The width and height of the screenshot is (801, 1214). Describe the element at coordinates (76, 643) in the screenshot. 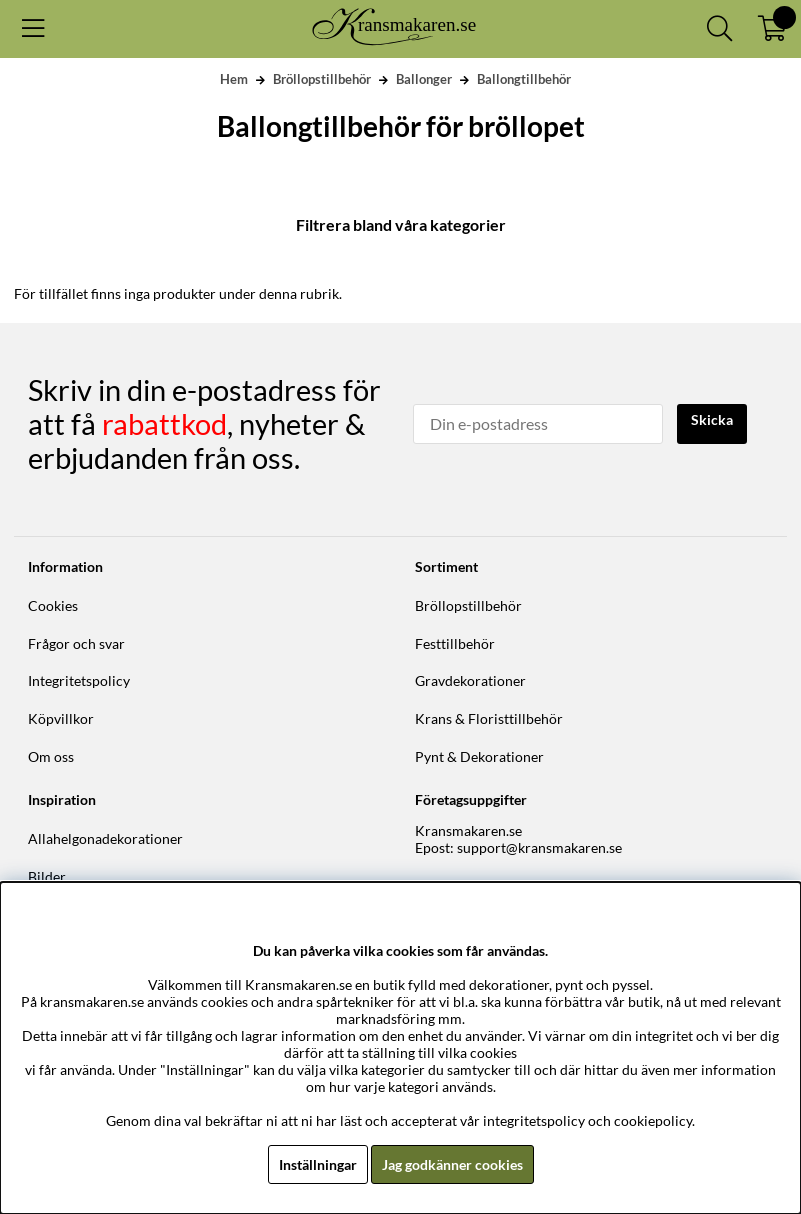

I see `Frågor och svar` at that location.